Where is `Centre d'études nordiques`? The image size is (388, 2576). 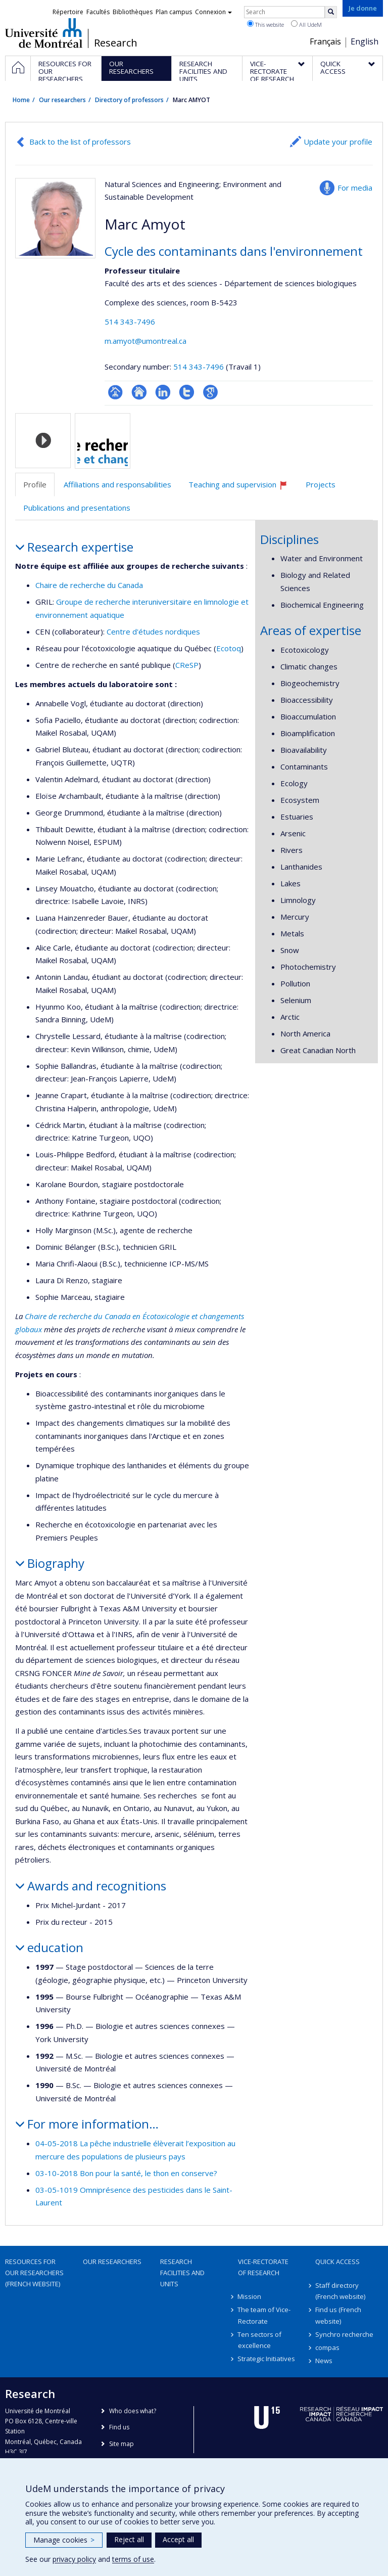
Centre d'études nordiques is located at coordinates (153, 631).